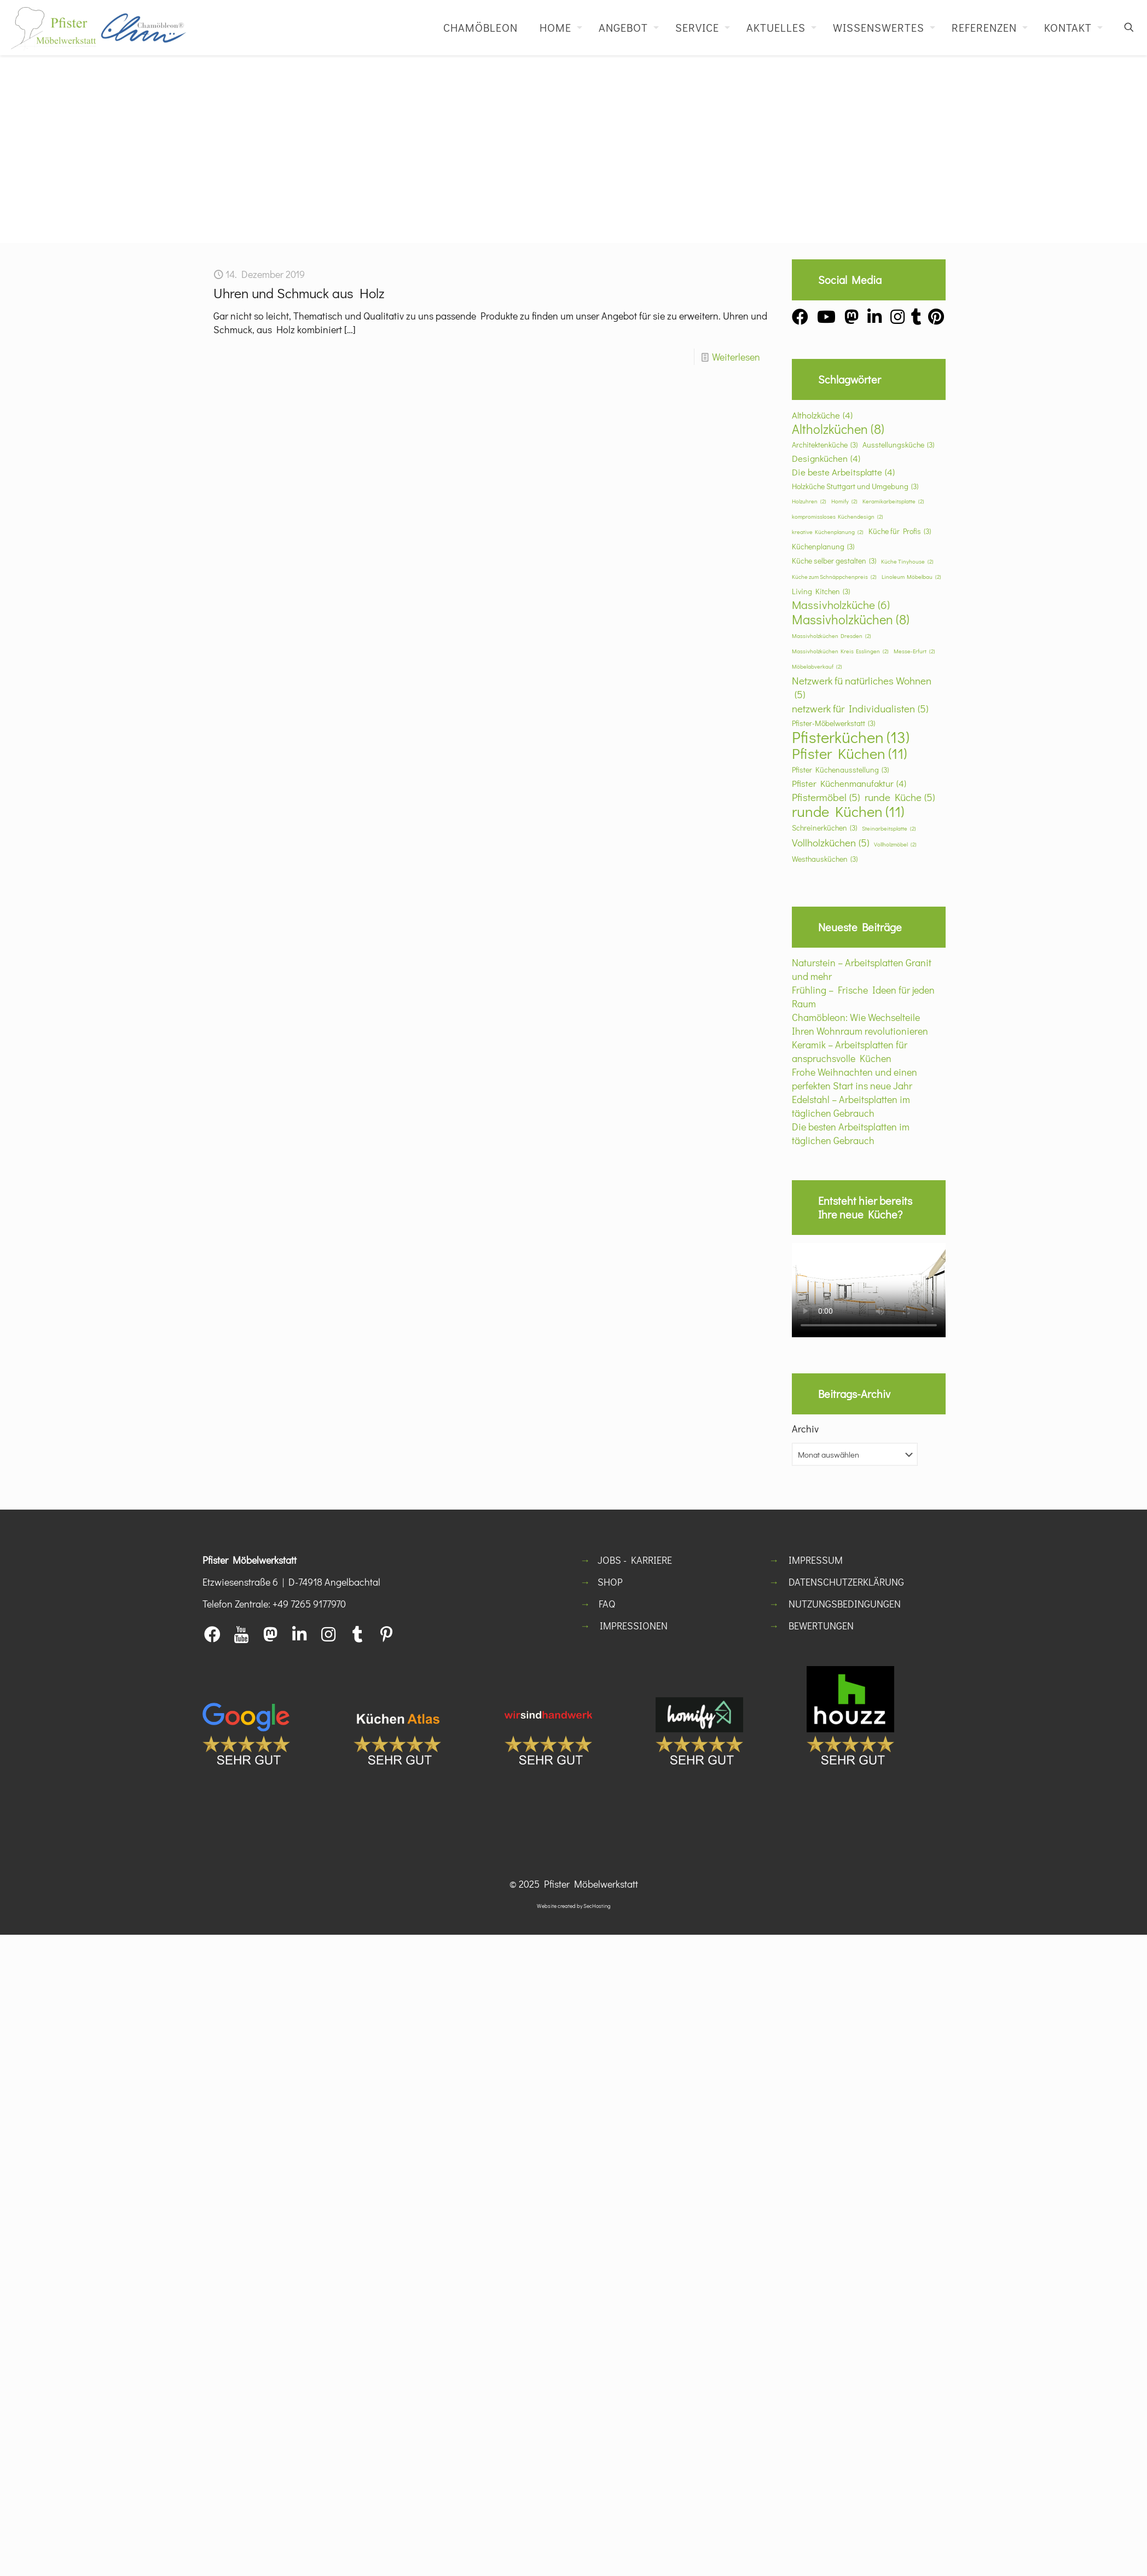 The height and width of the screenshot is (2576, 1147). I want to click on Küche selber gestalten [Küche selber gestalten (3 Einträge)], so click(834, 560).